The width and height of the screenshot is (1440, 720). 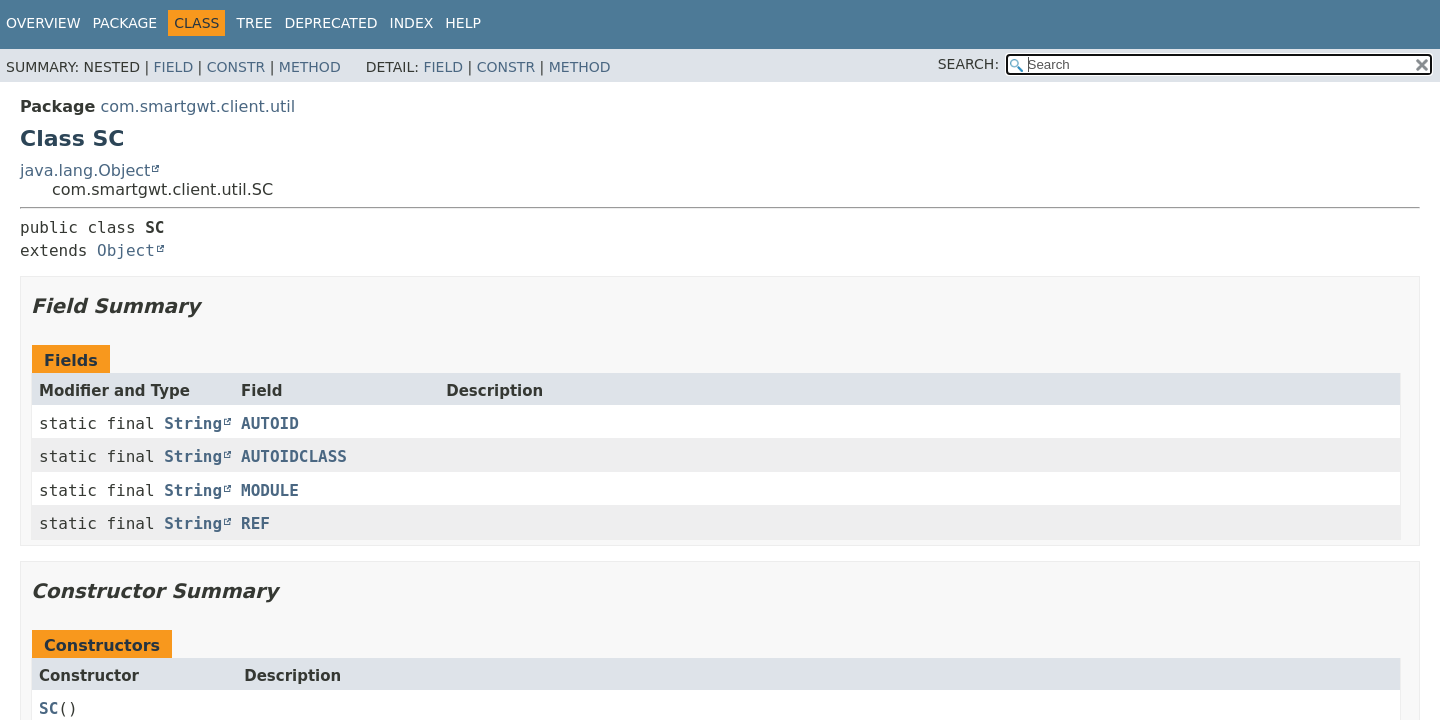 I want to click on com.smartgwt.client.util, so click(x=197, y=106).